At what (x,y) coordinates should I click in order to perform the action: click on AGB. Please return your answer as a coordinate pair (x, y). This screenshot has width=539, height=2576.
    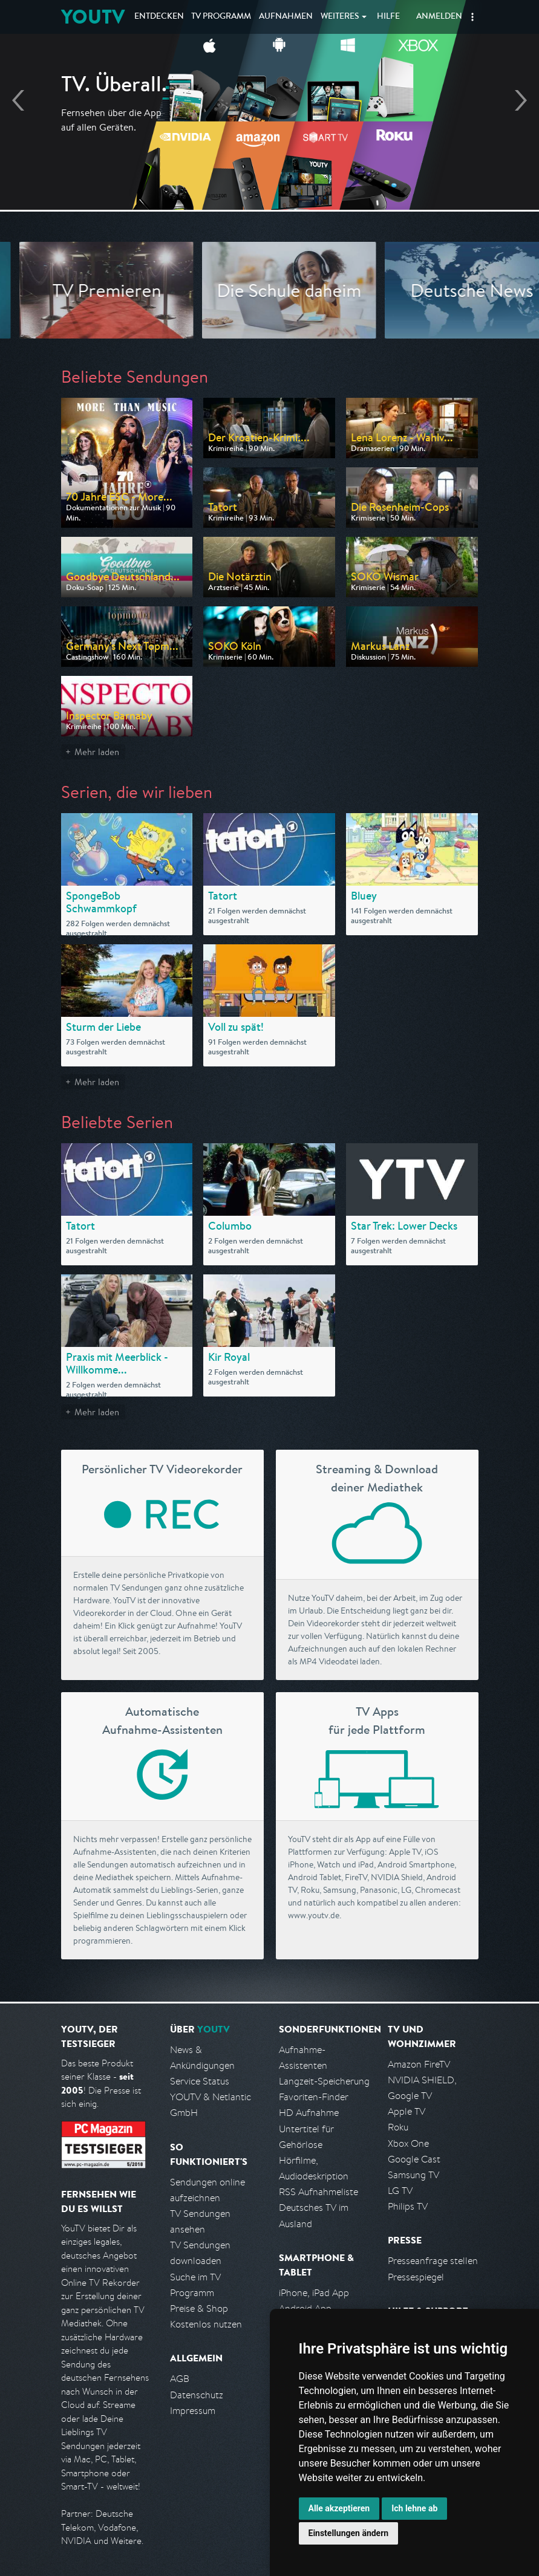
    Looking at the image, I should click on (179, 2378).